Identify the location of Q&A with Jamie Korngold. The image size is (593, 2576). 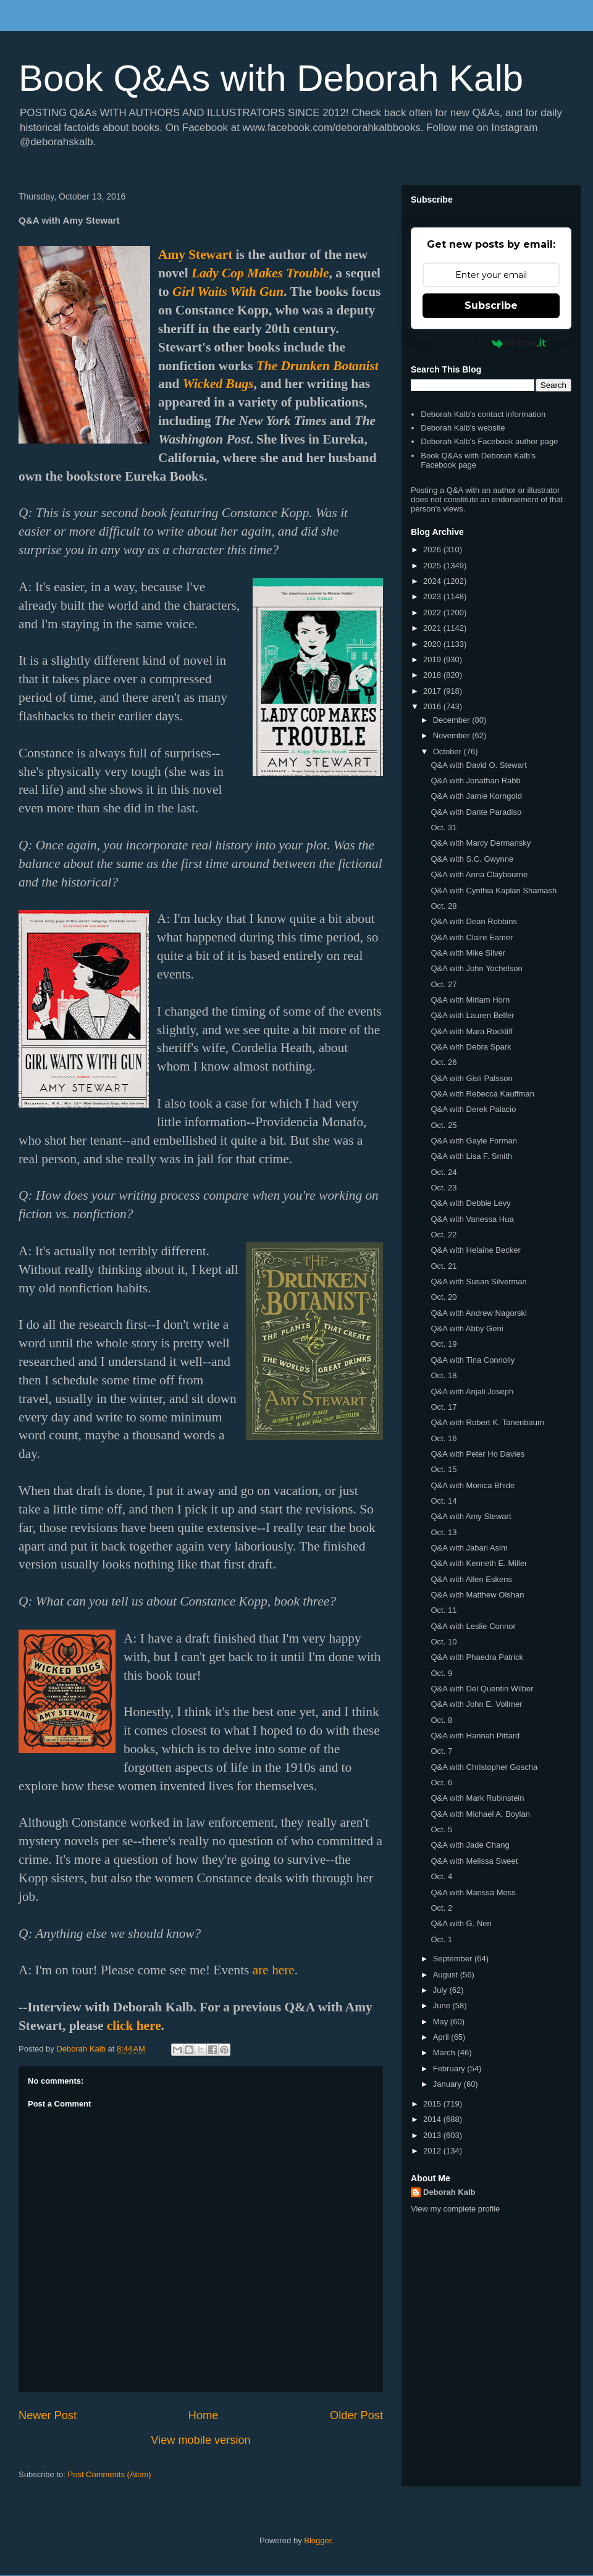
(476, 796).